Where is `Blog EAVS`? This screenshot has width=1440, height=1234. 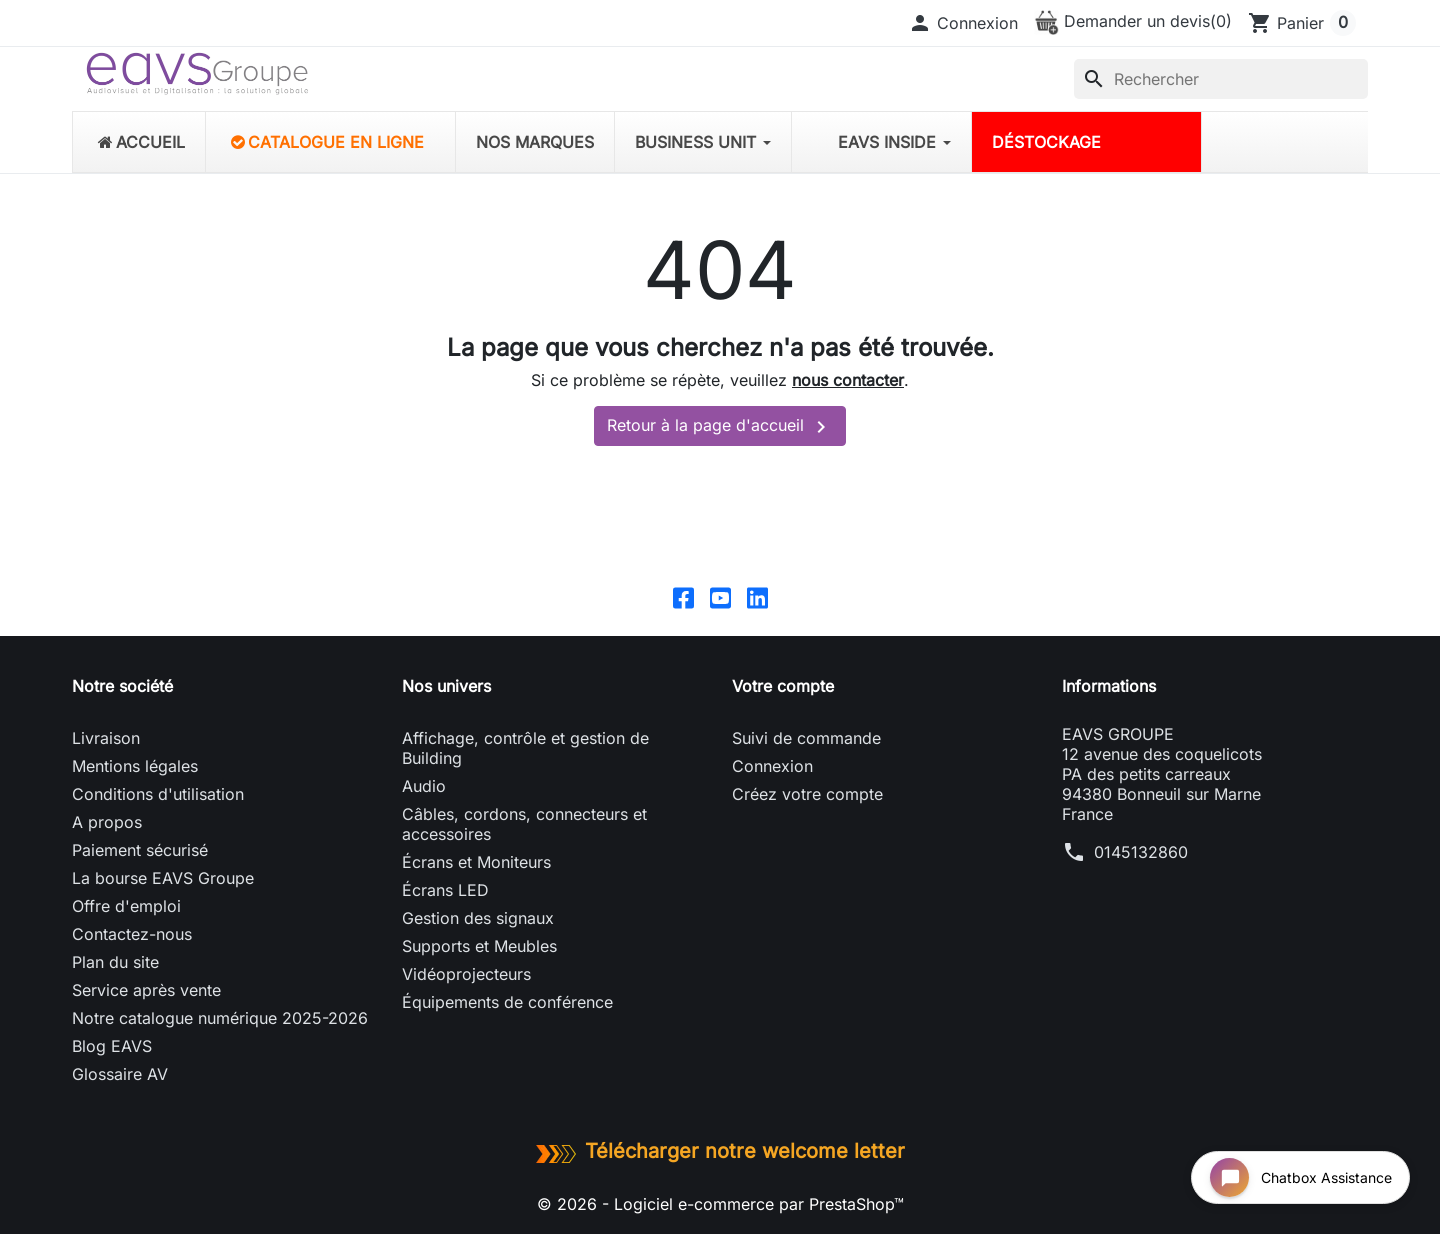 Blog EAVS is located at coordinates (112, 1046).